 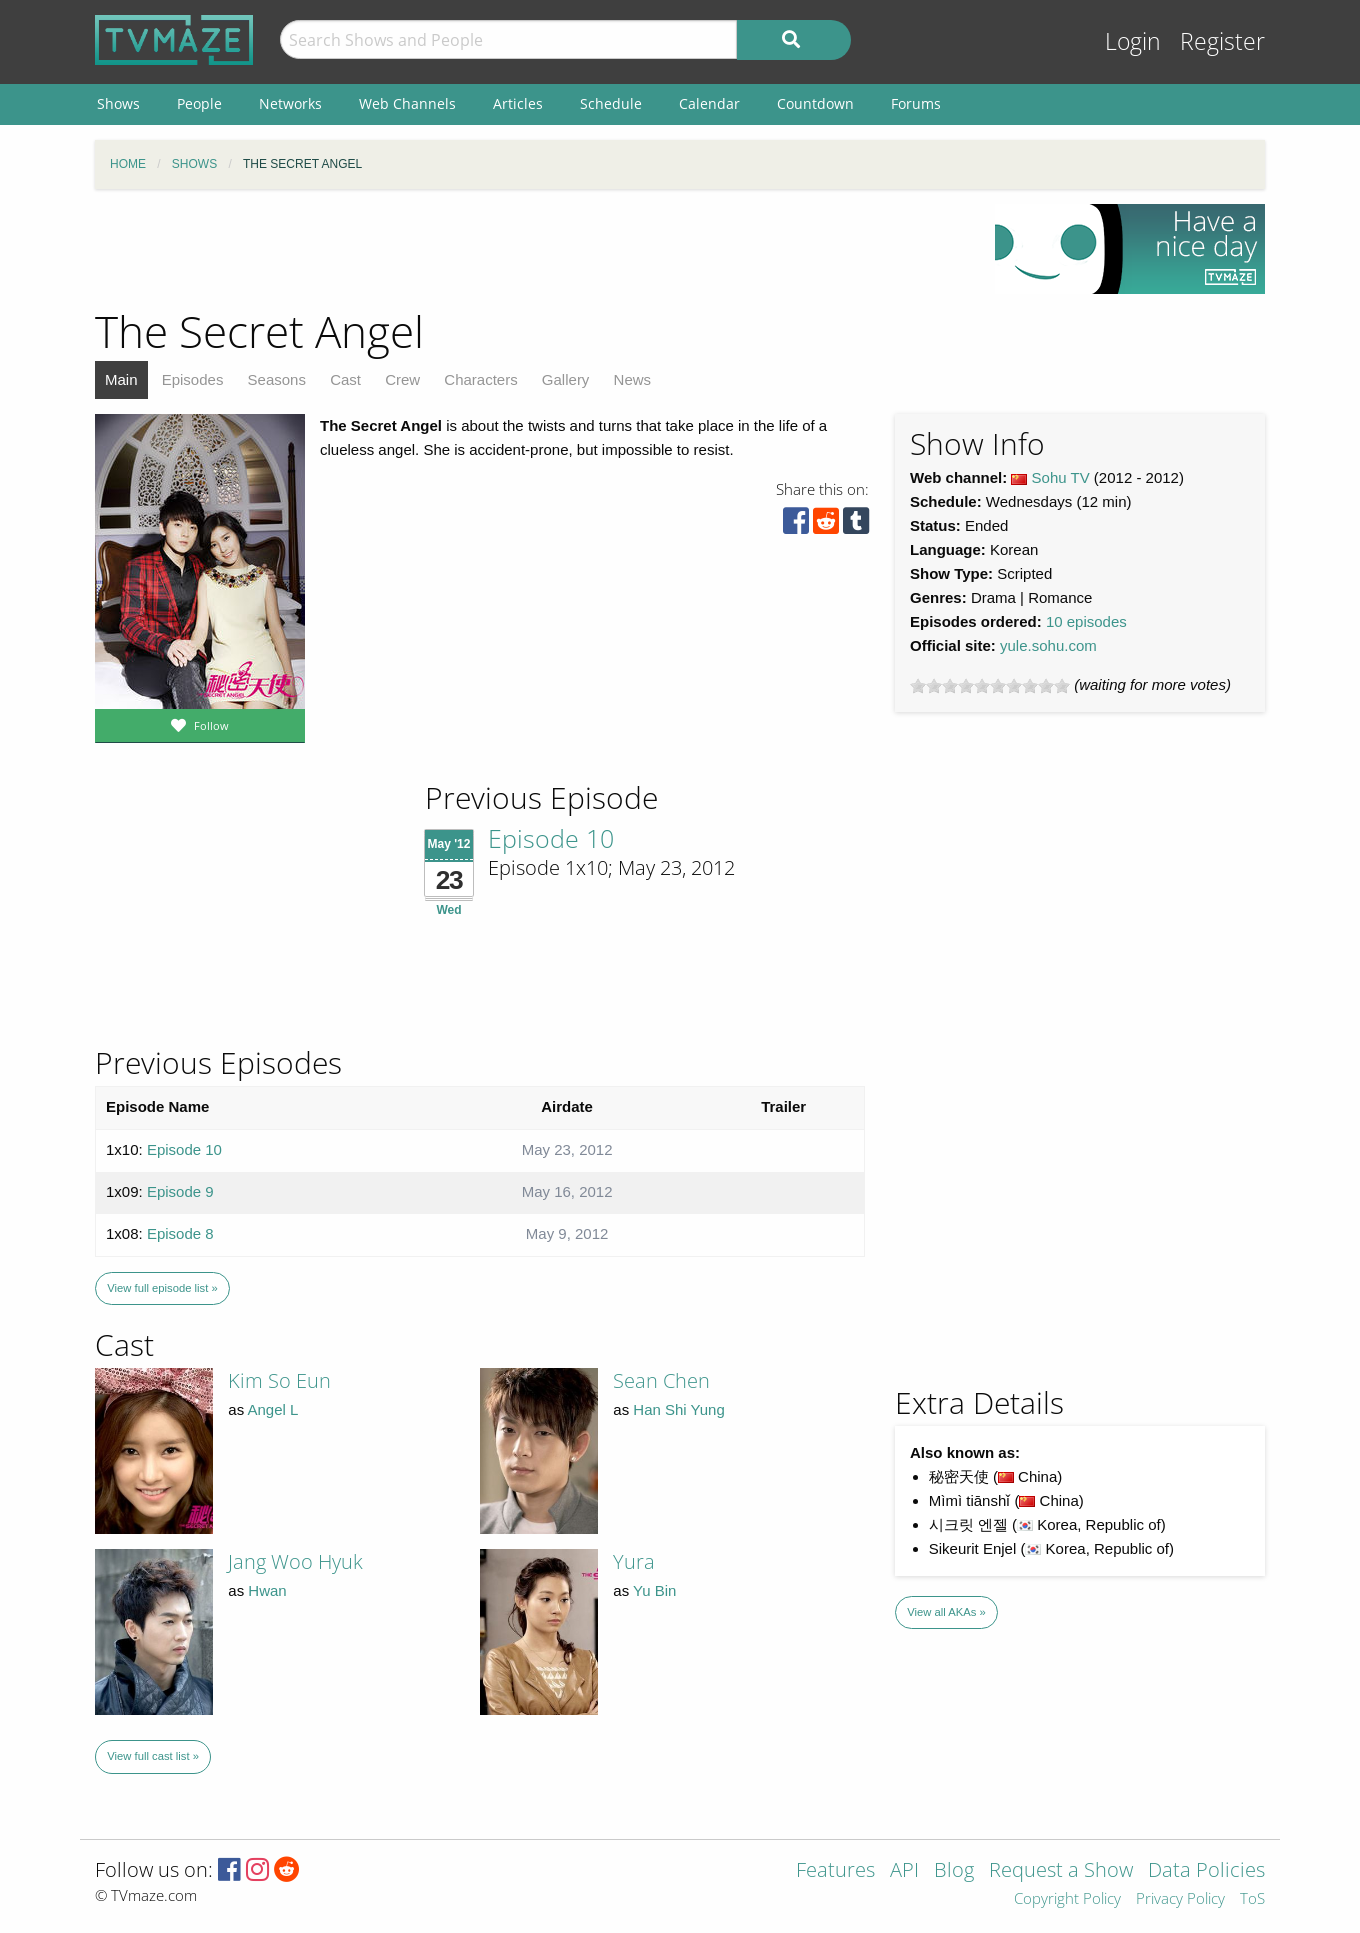 What do you see at coordinates (661, 1380) in the screenshot?
I see `Sean Chen` at bounding box center [661, 1380].